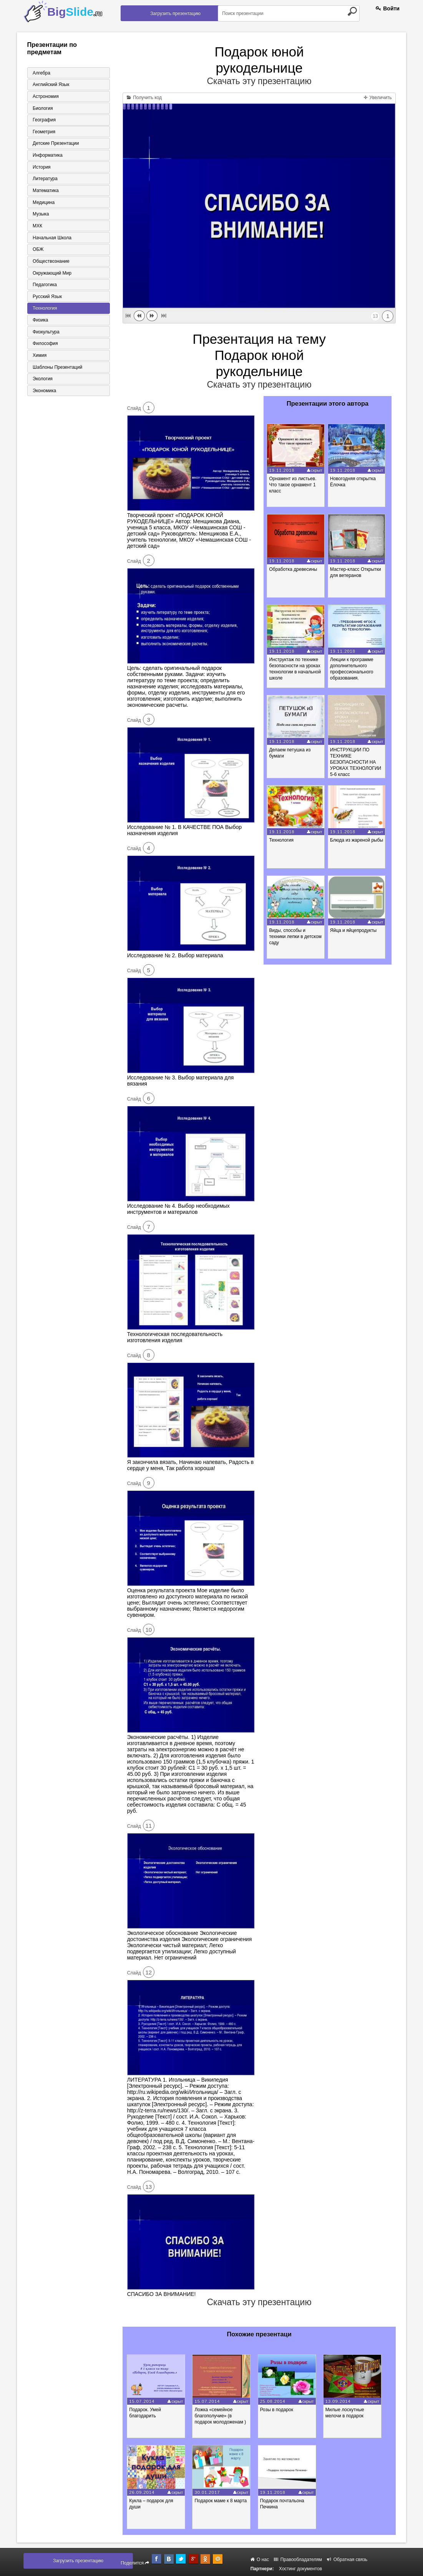 The width and height of the screenshot is (423, 2576). What do you see at coordinates (45, 96) in the screenshot?
I see `Астрономия` at bounding box center [45, 96].